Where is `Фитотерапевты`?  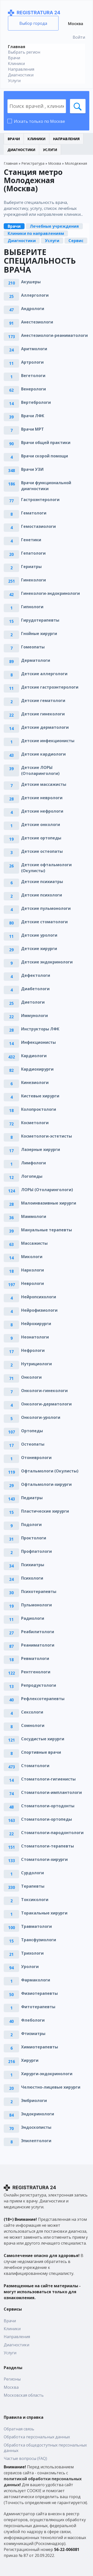 Фитотерапевты is located at coordinates (38, 2006).